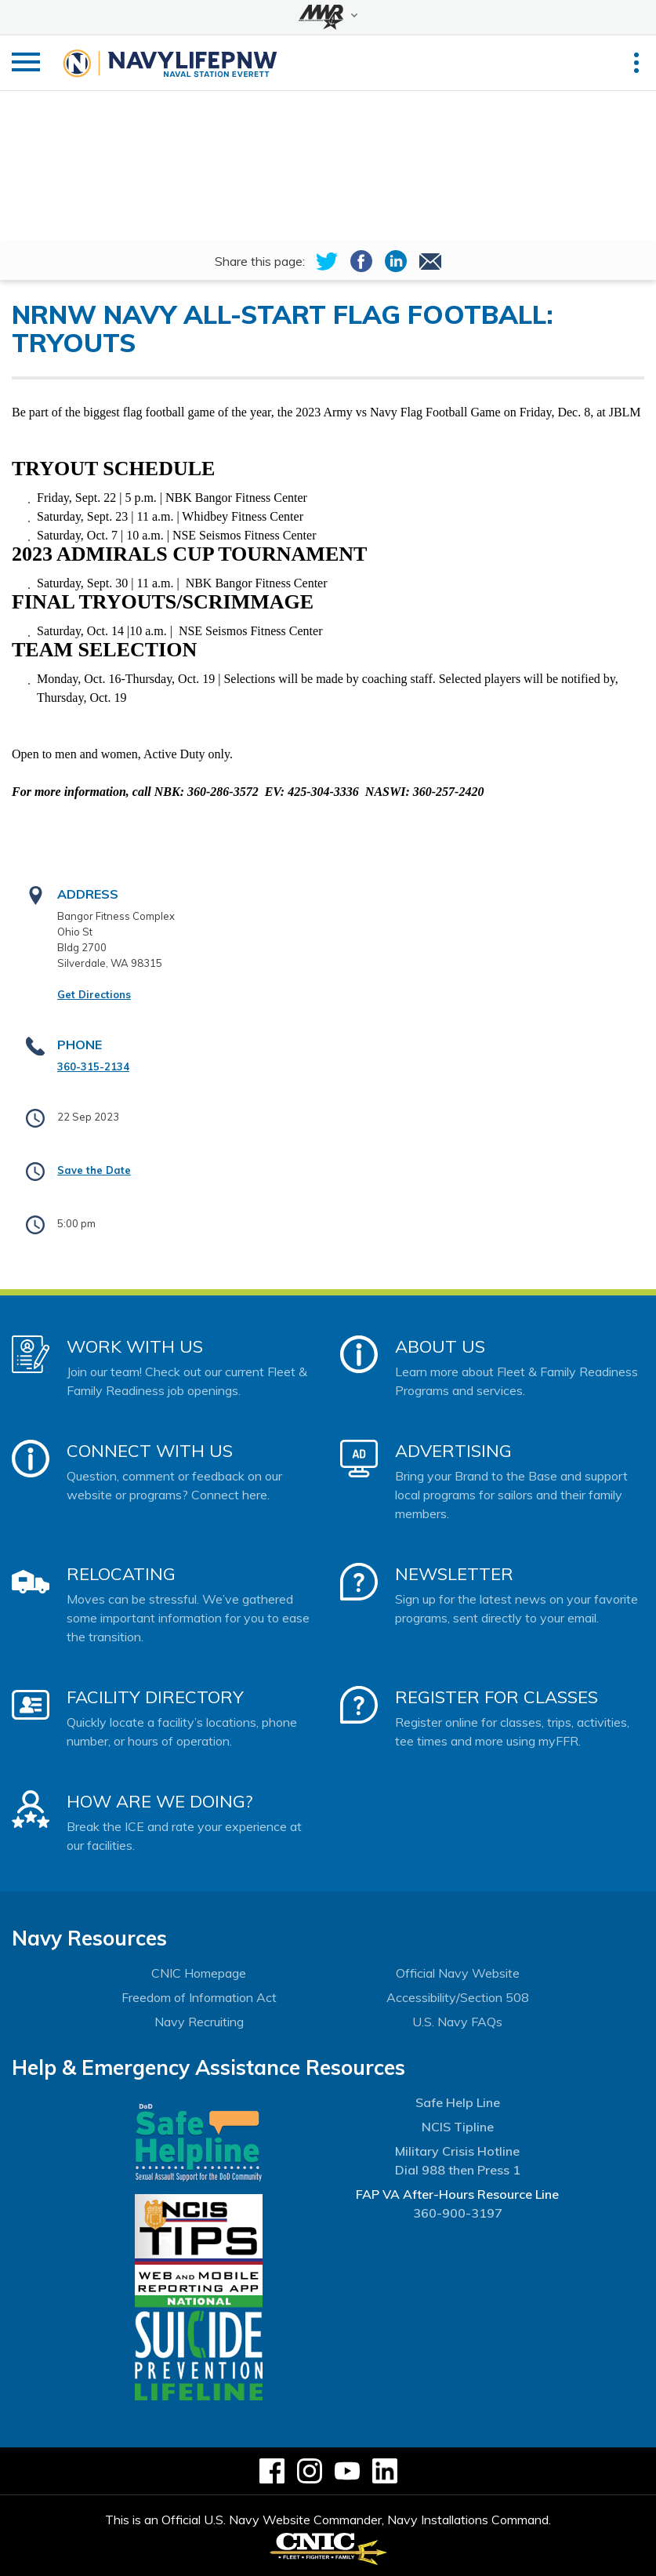 The height and width of the screenshot is (2576, 656). Describe the element at coordinates (458, 1973) in the screenshot. I see `Official Navy Website` at that location.